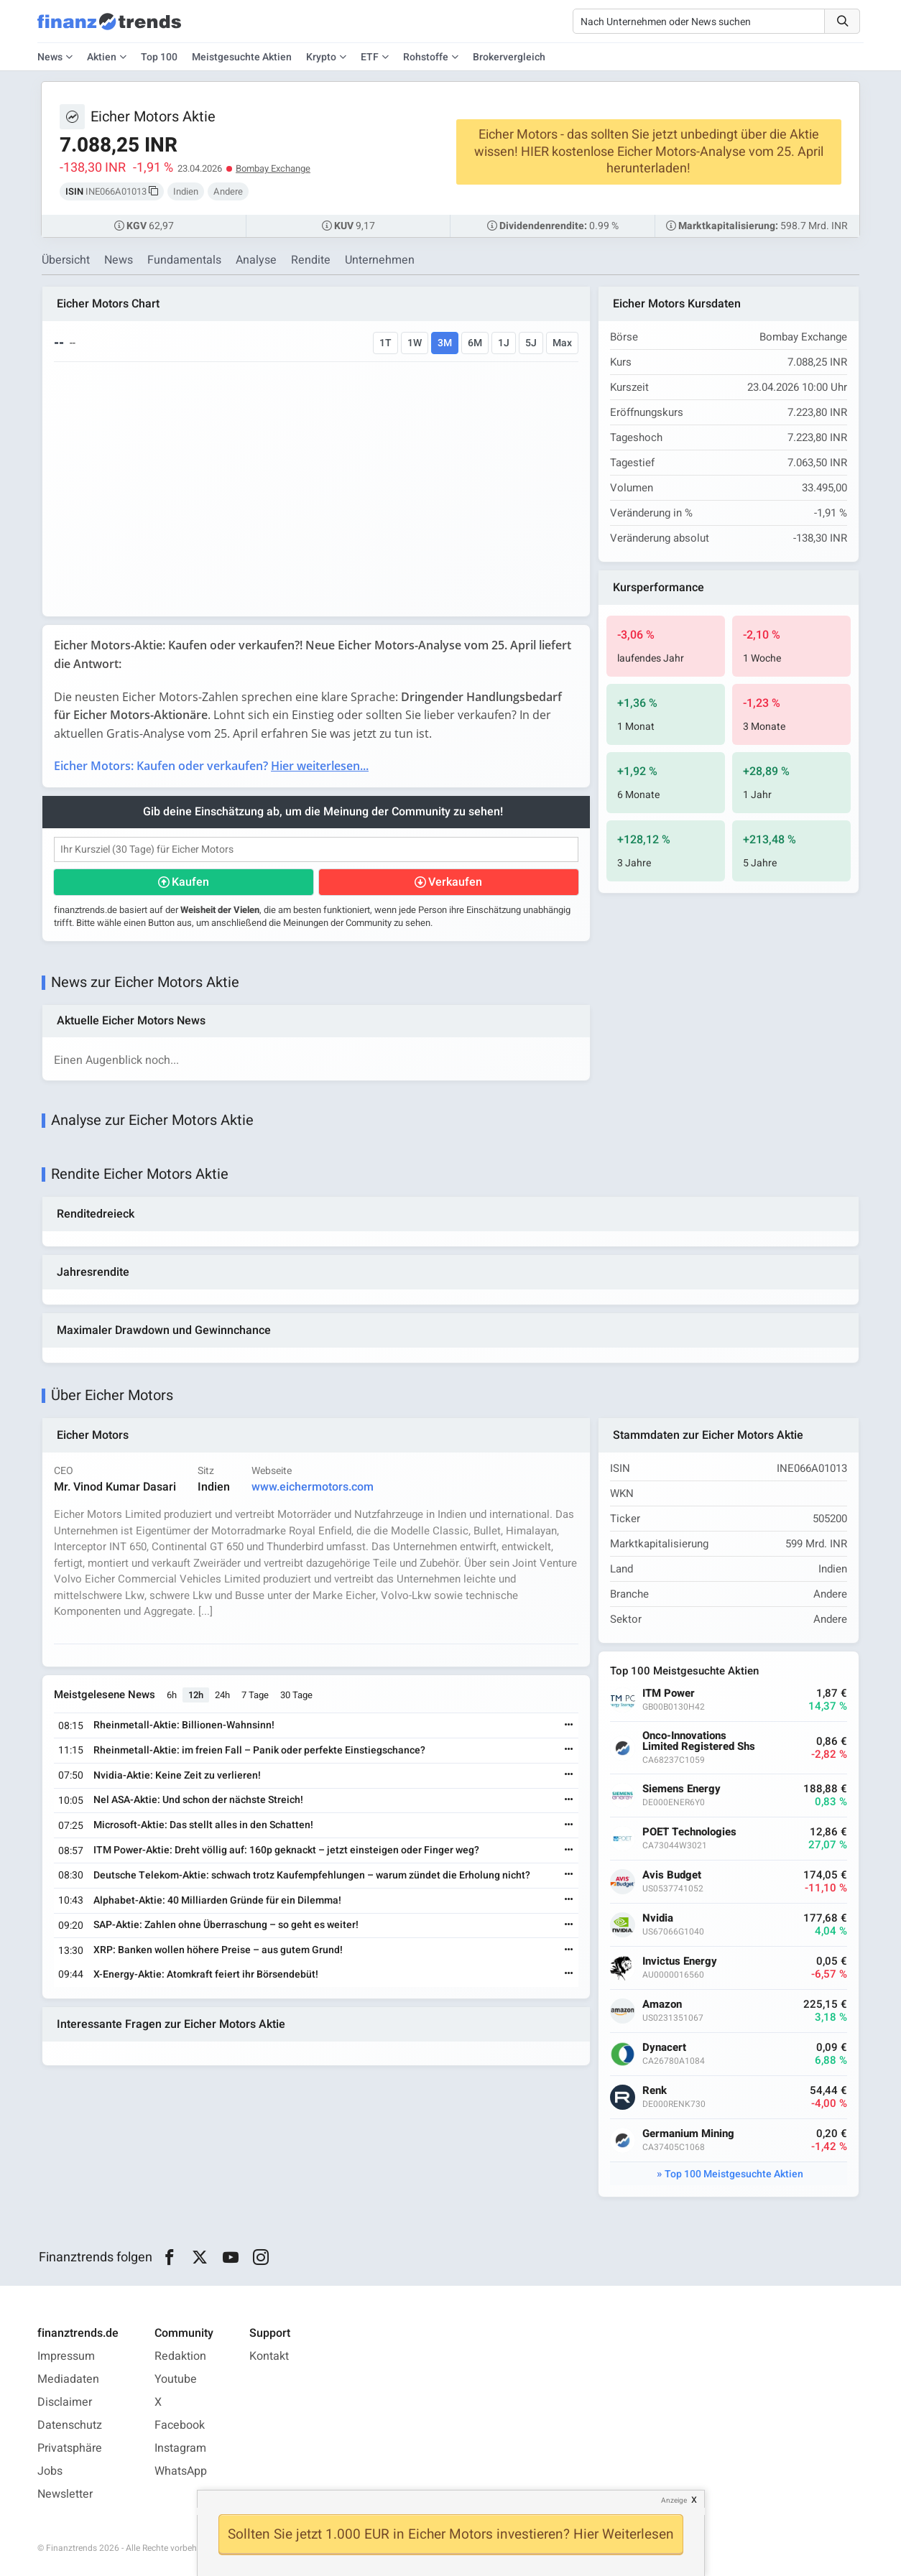 The width and height of the screenshot is (901, 2576). I want to click on Alphabet-Aktie: 40 Milliarden Gründe für ein Dilemma!, so click(217, 1900).